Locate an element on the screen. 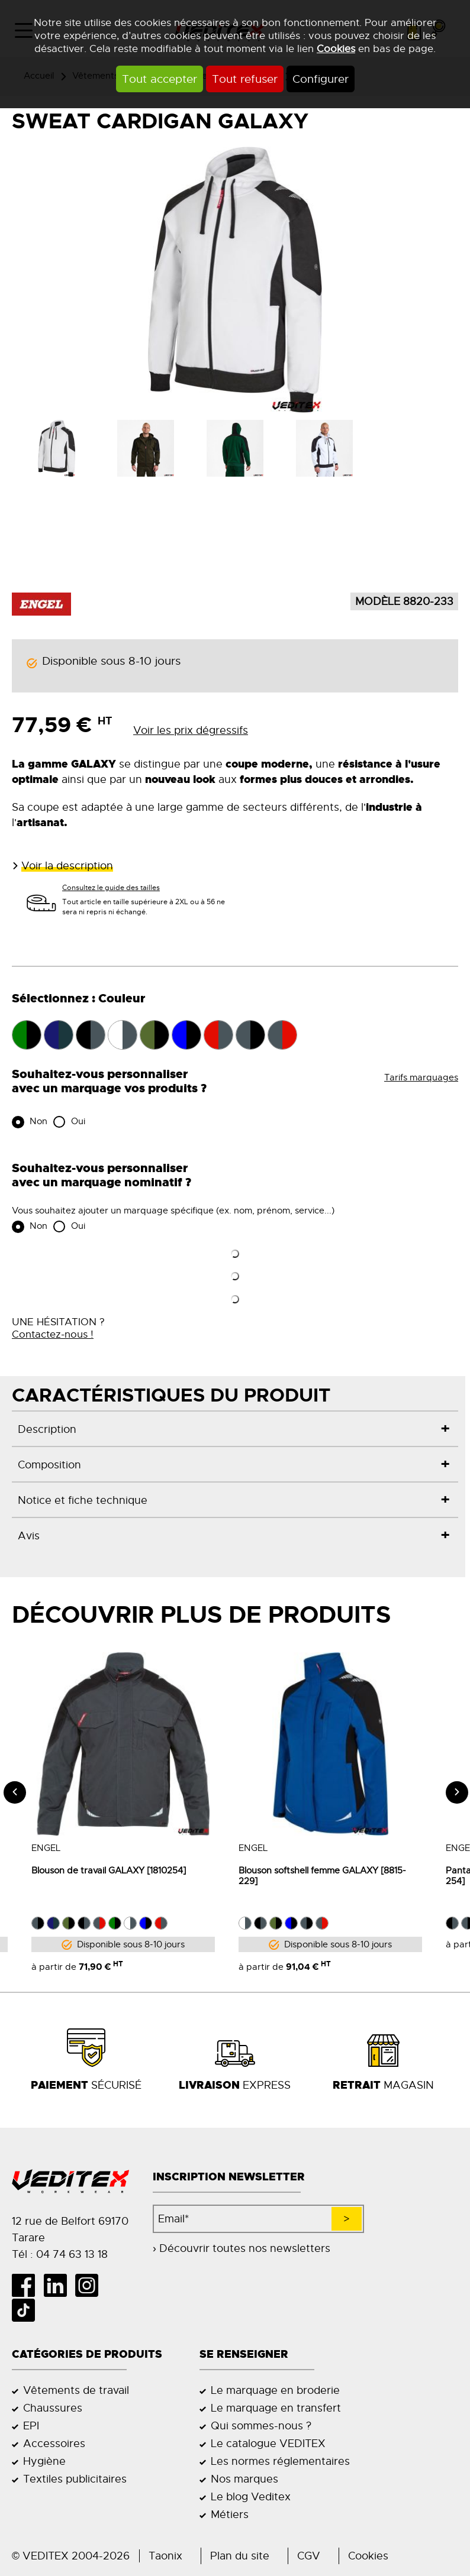 The image size is (470, 2576). Tout refuser is located at coordinates (245, 79).